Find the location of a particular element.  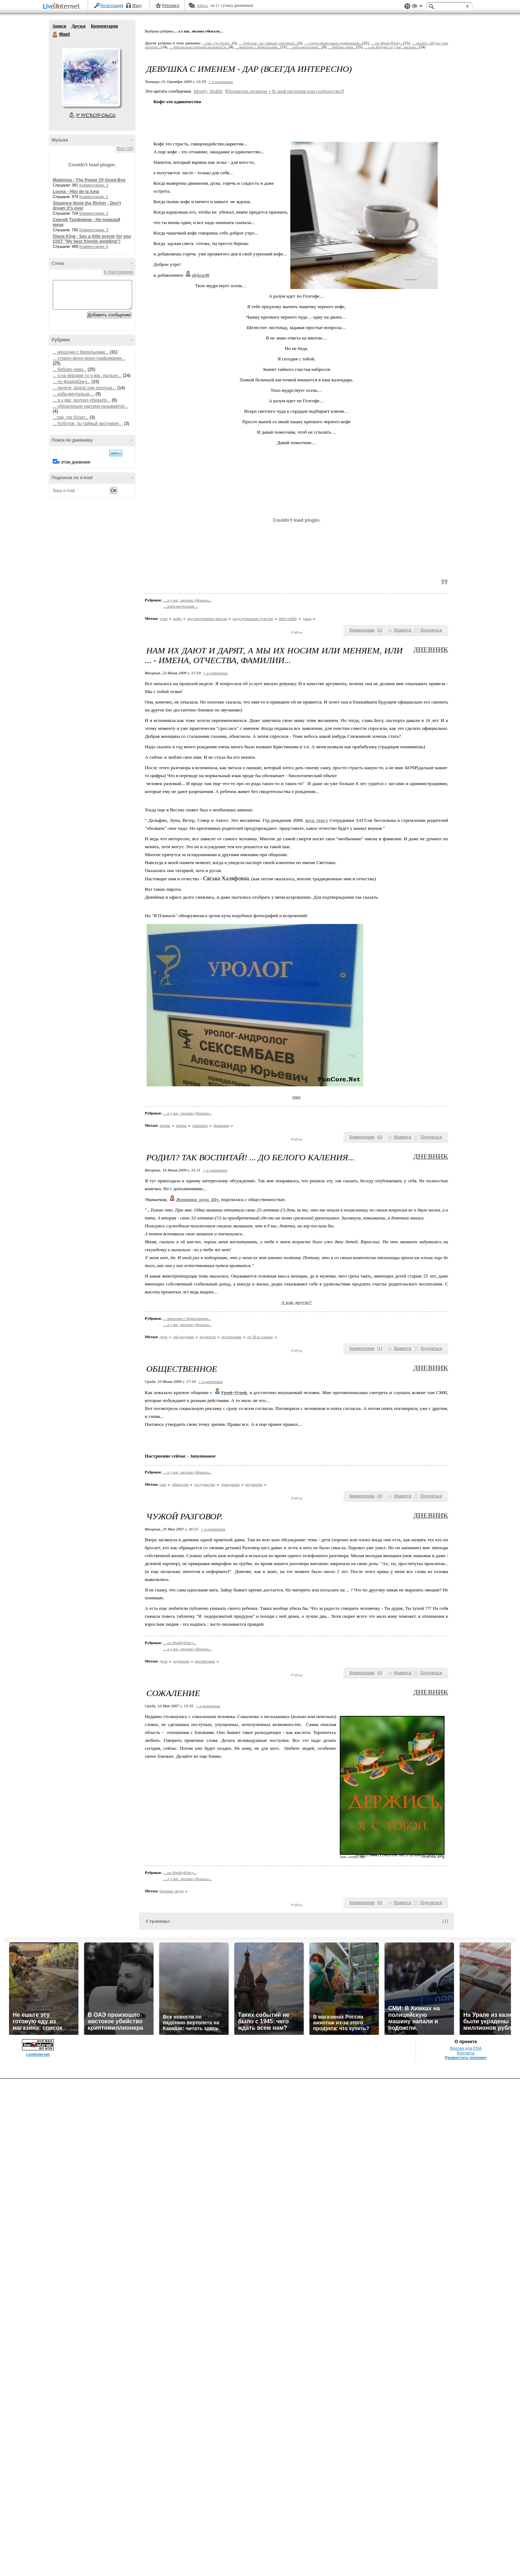

Merely_Riddle is located at coordinates (208, 91).